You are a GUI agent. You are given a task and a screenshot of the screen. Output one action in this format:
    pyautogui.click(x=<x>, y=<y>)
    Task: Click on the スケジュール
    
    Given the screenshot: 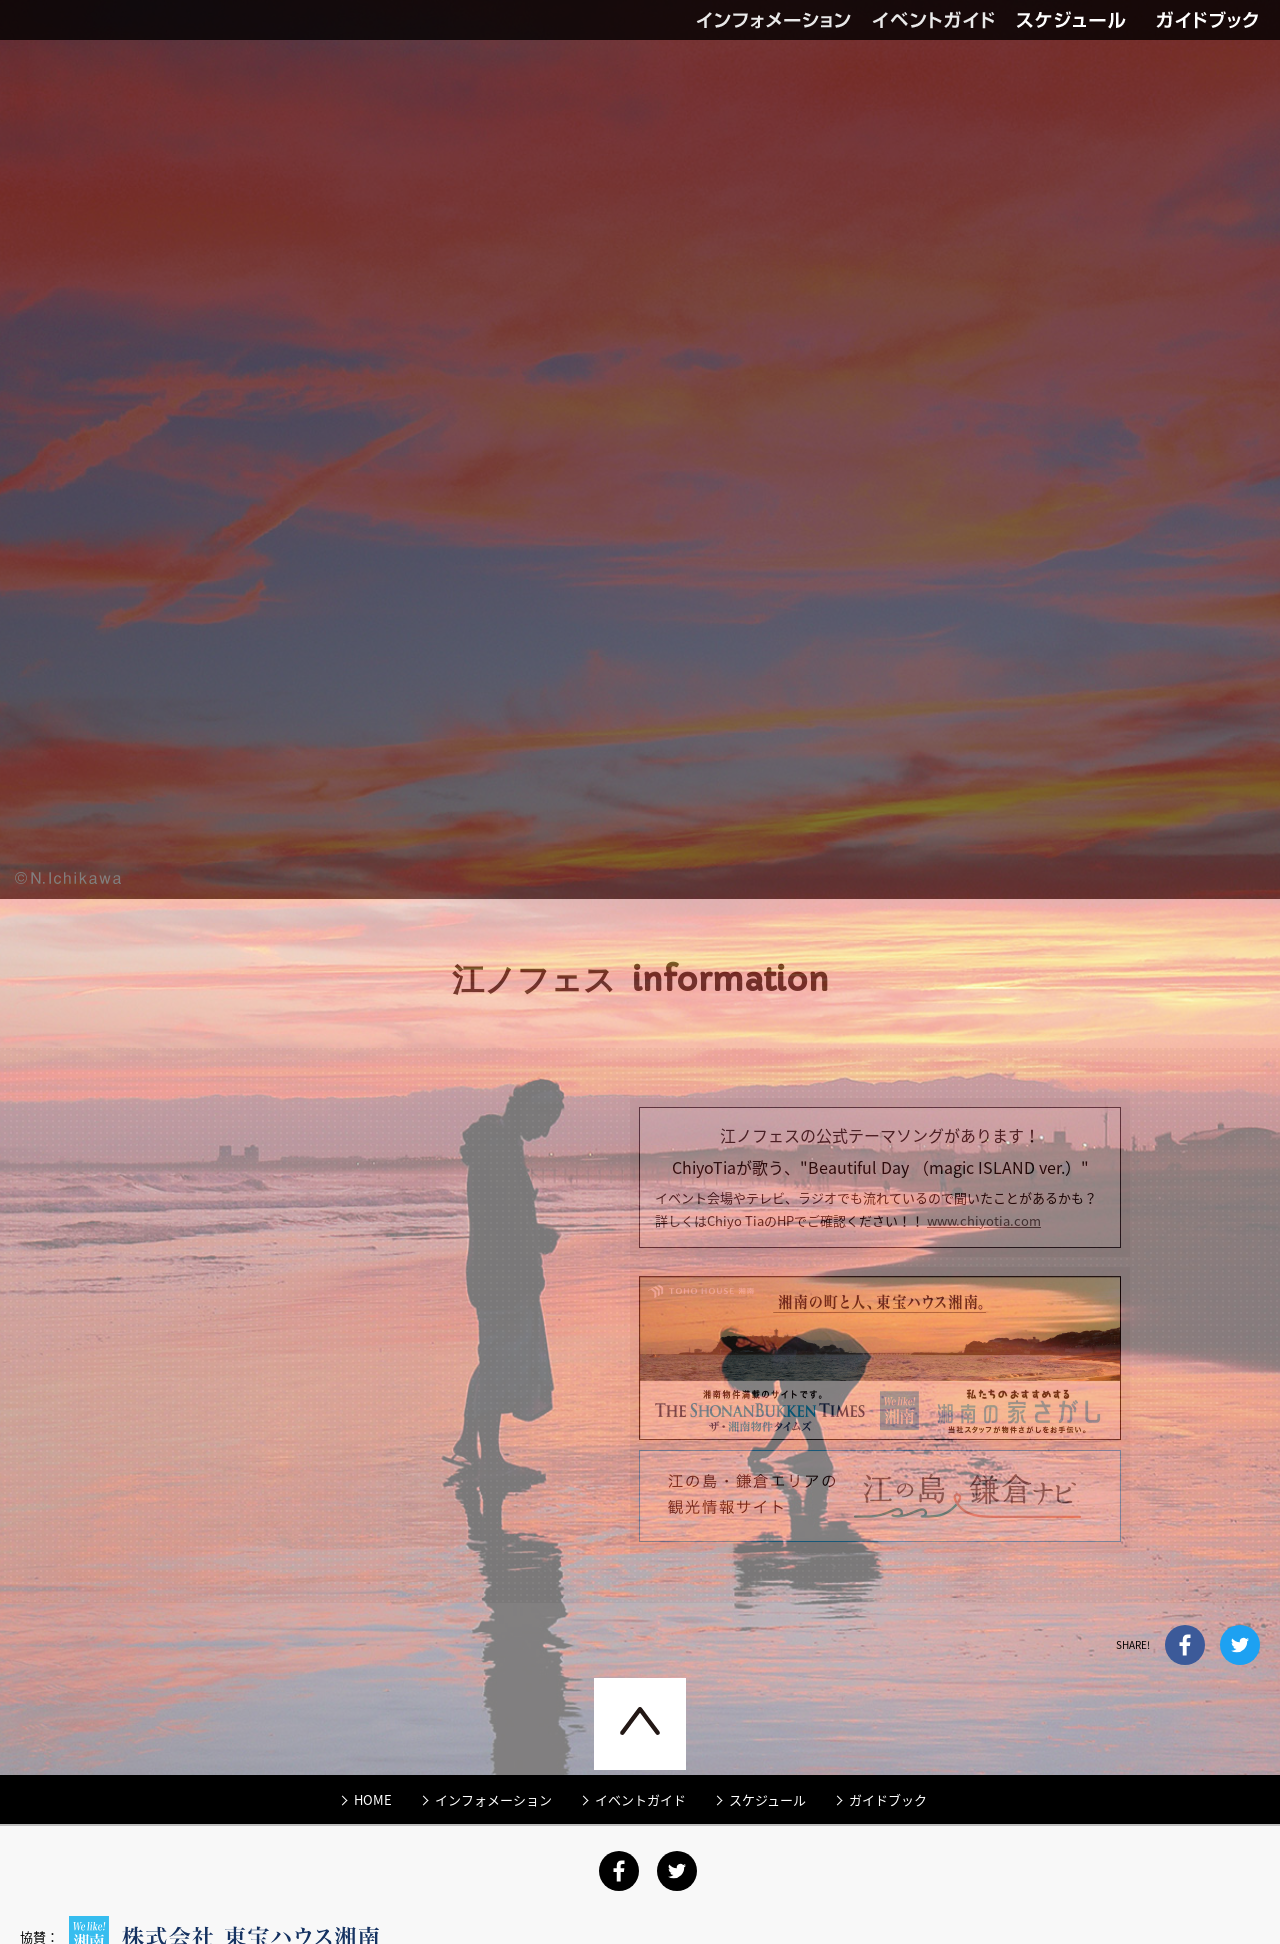 What is the action you would take?
    pyautogui.click(x=767, y=1758)
    